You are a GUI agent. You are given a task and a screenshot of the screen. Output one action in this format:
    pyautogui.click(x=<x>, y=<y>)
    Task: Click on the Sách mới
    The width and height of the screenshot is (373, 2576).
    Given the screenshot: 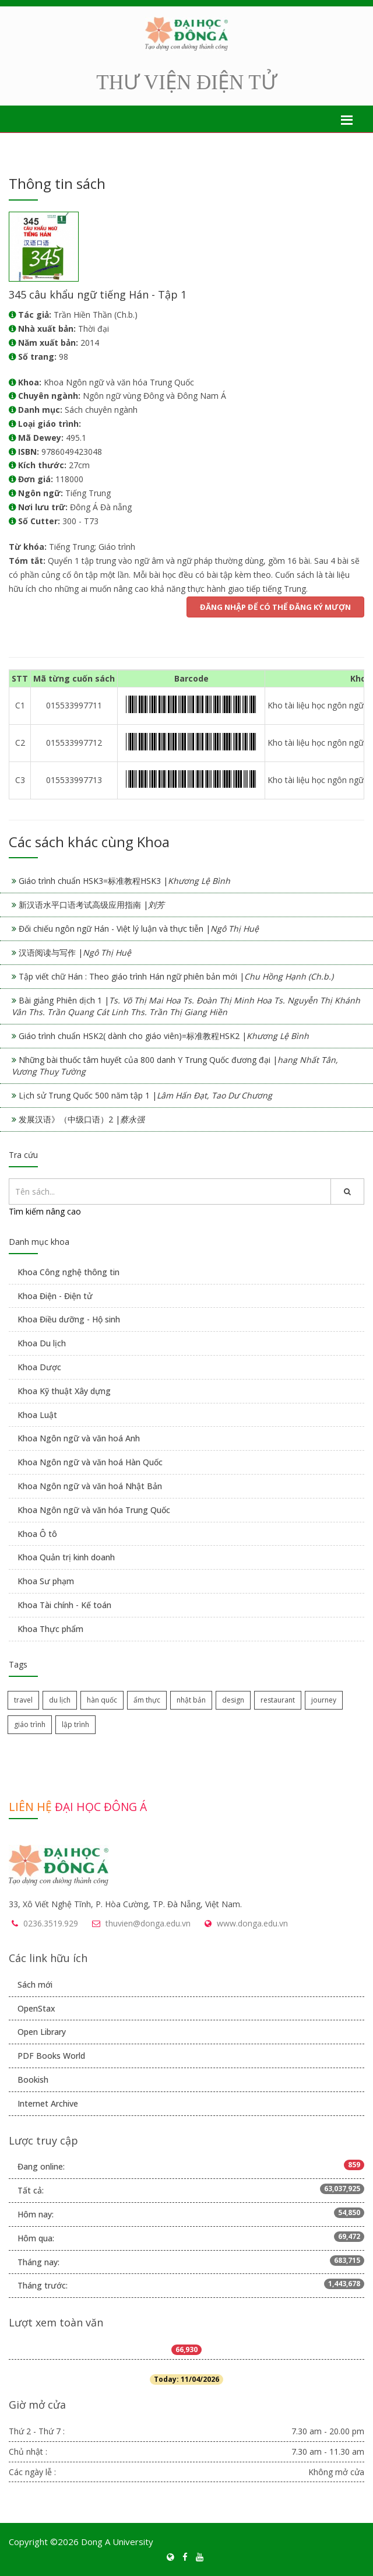 What is the action you would take?
    pyautogui.click(x=34, y=1984)
    